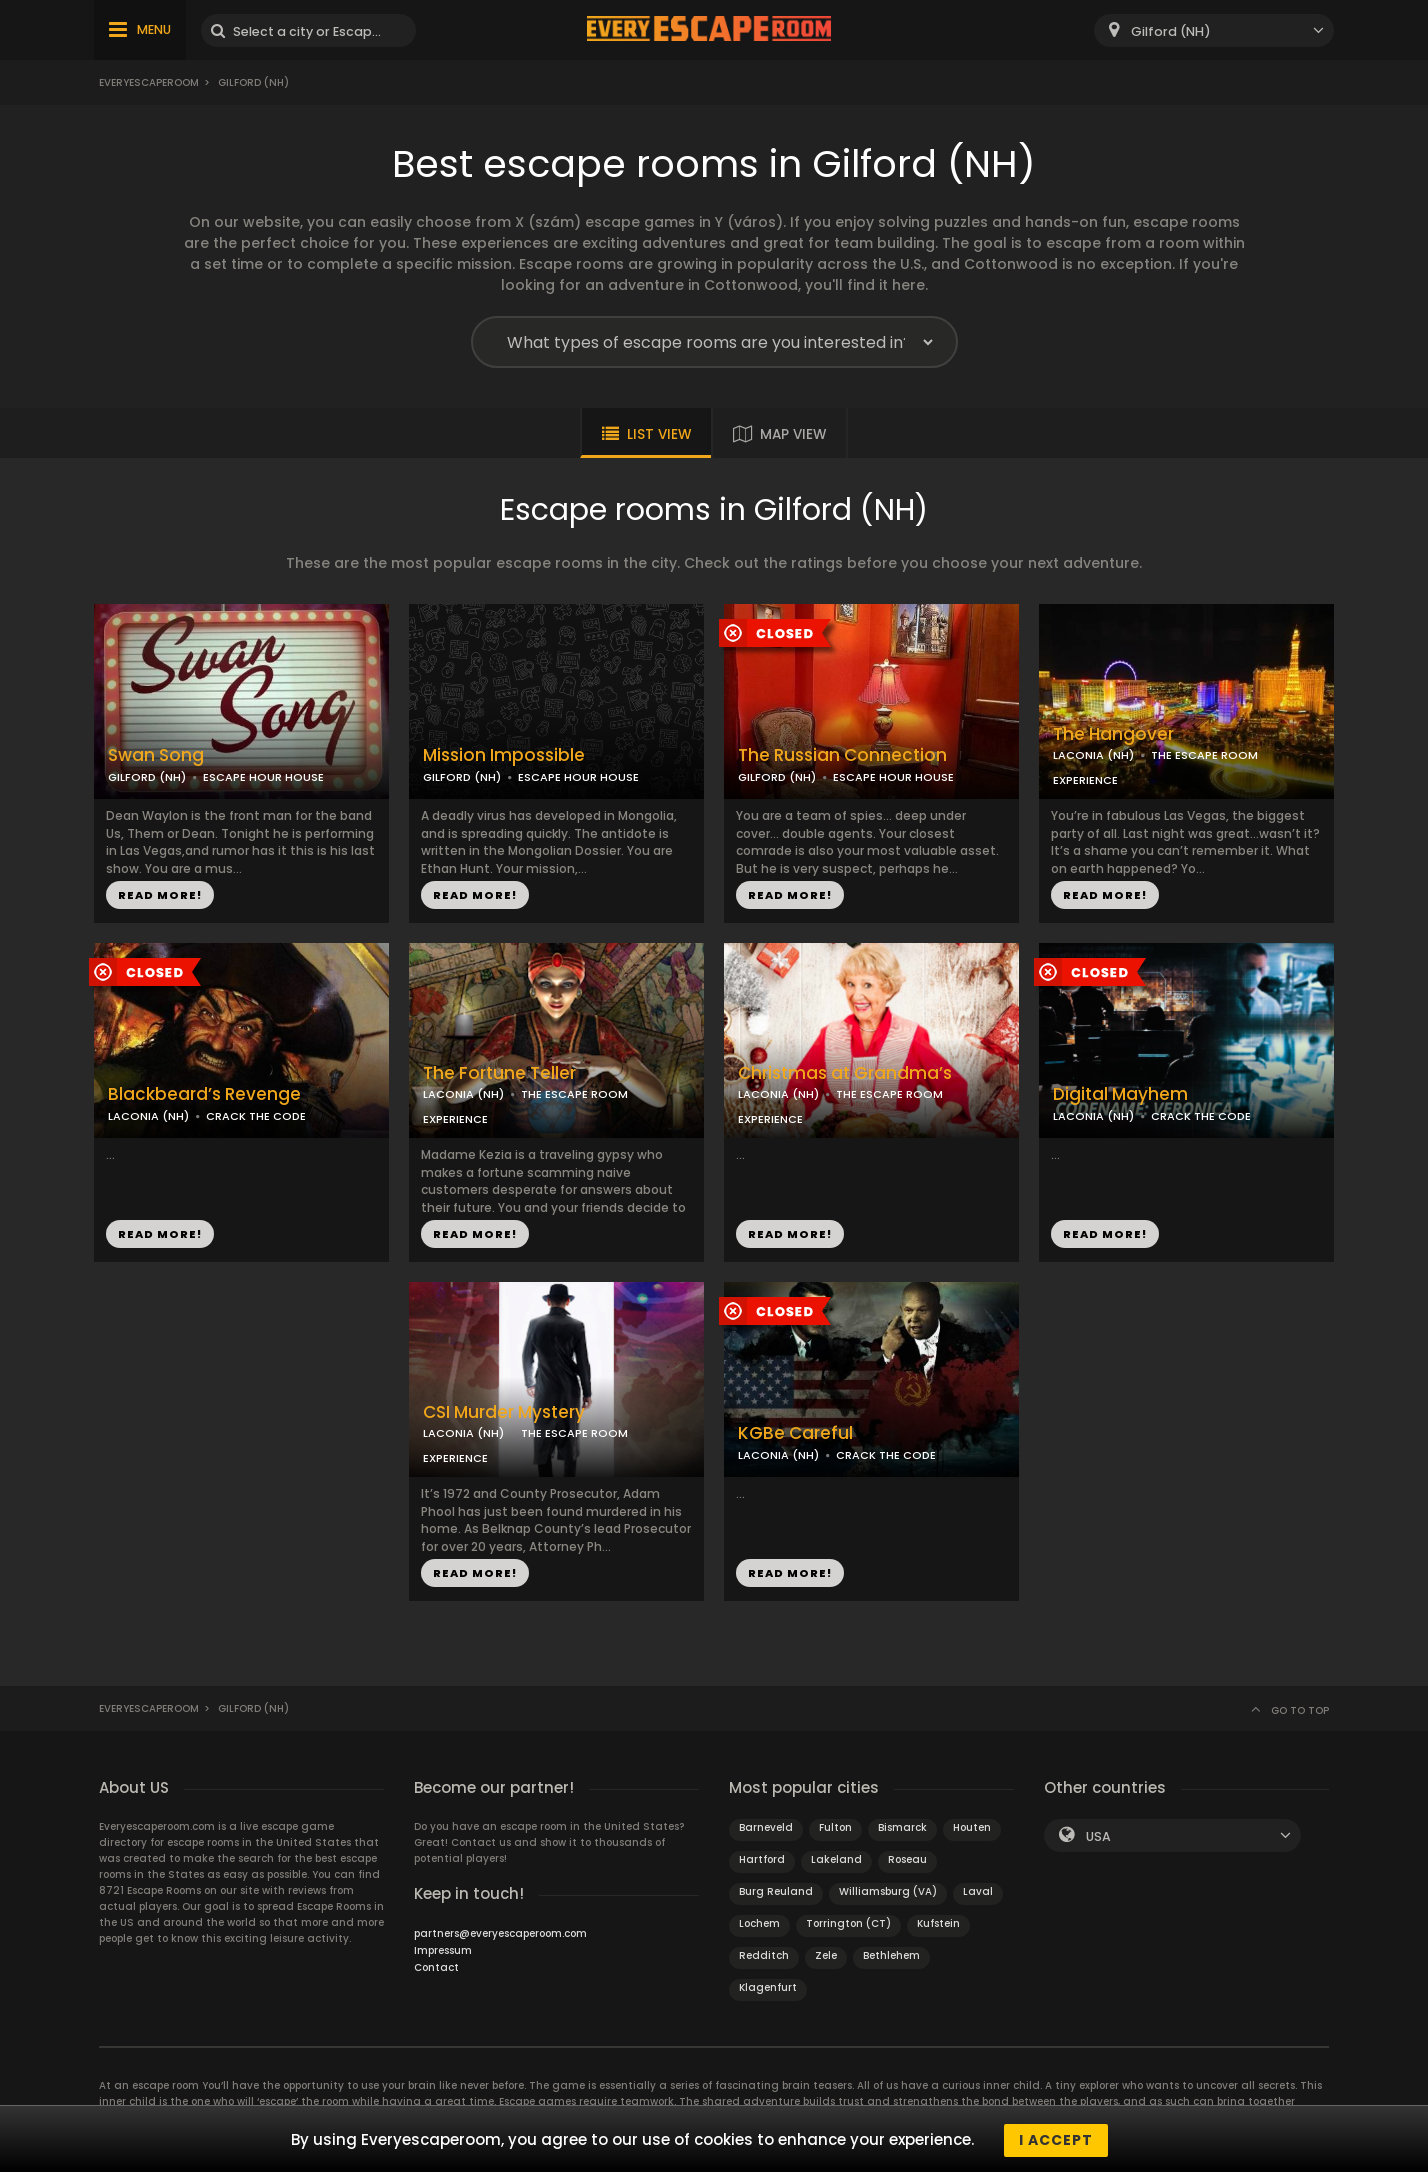 The image size is (1428, 2172). What do you see at coordinates (443, 1950) in the screenshot?
I see `Impressum` at bounding box center [443, 1950].